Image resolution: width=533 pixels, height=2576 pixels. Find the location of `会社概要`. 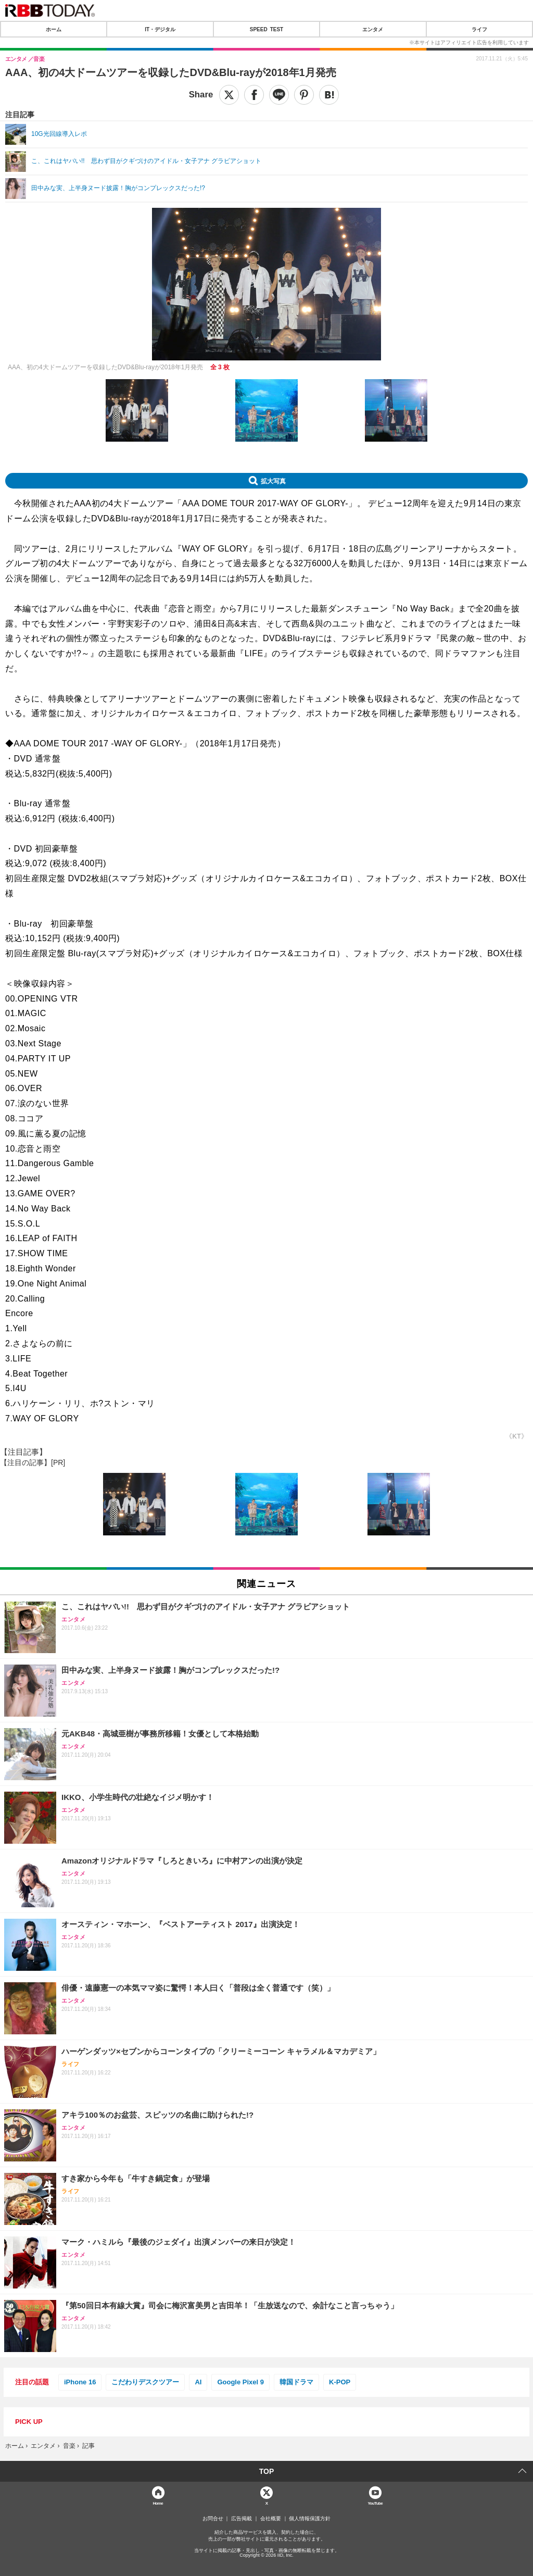

会社概要 is located at coordinates (270, 2518).